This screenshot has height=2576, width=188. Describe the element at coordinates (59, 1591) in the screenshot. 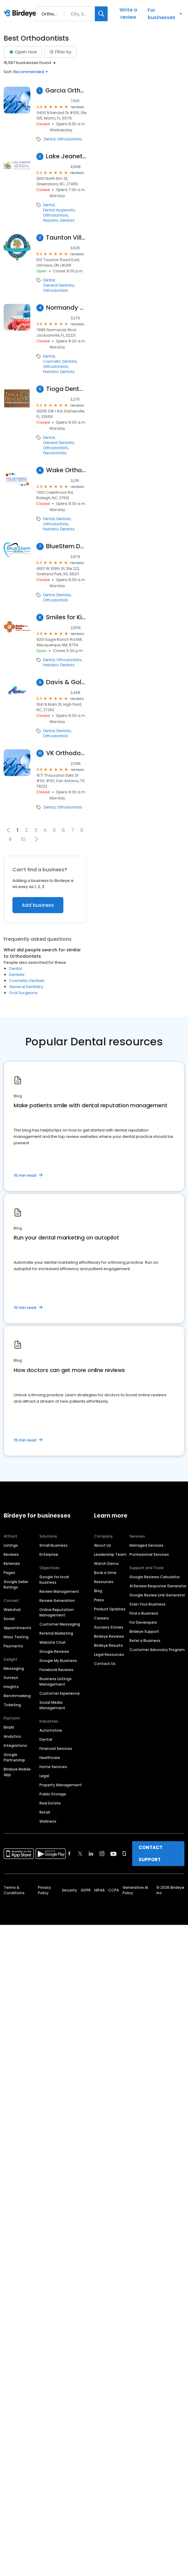

I see `Review Management` at that location.